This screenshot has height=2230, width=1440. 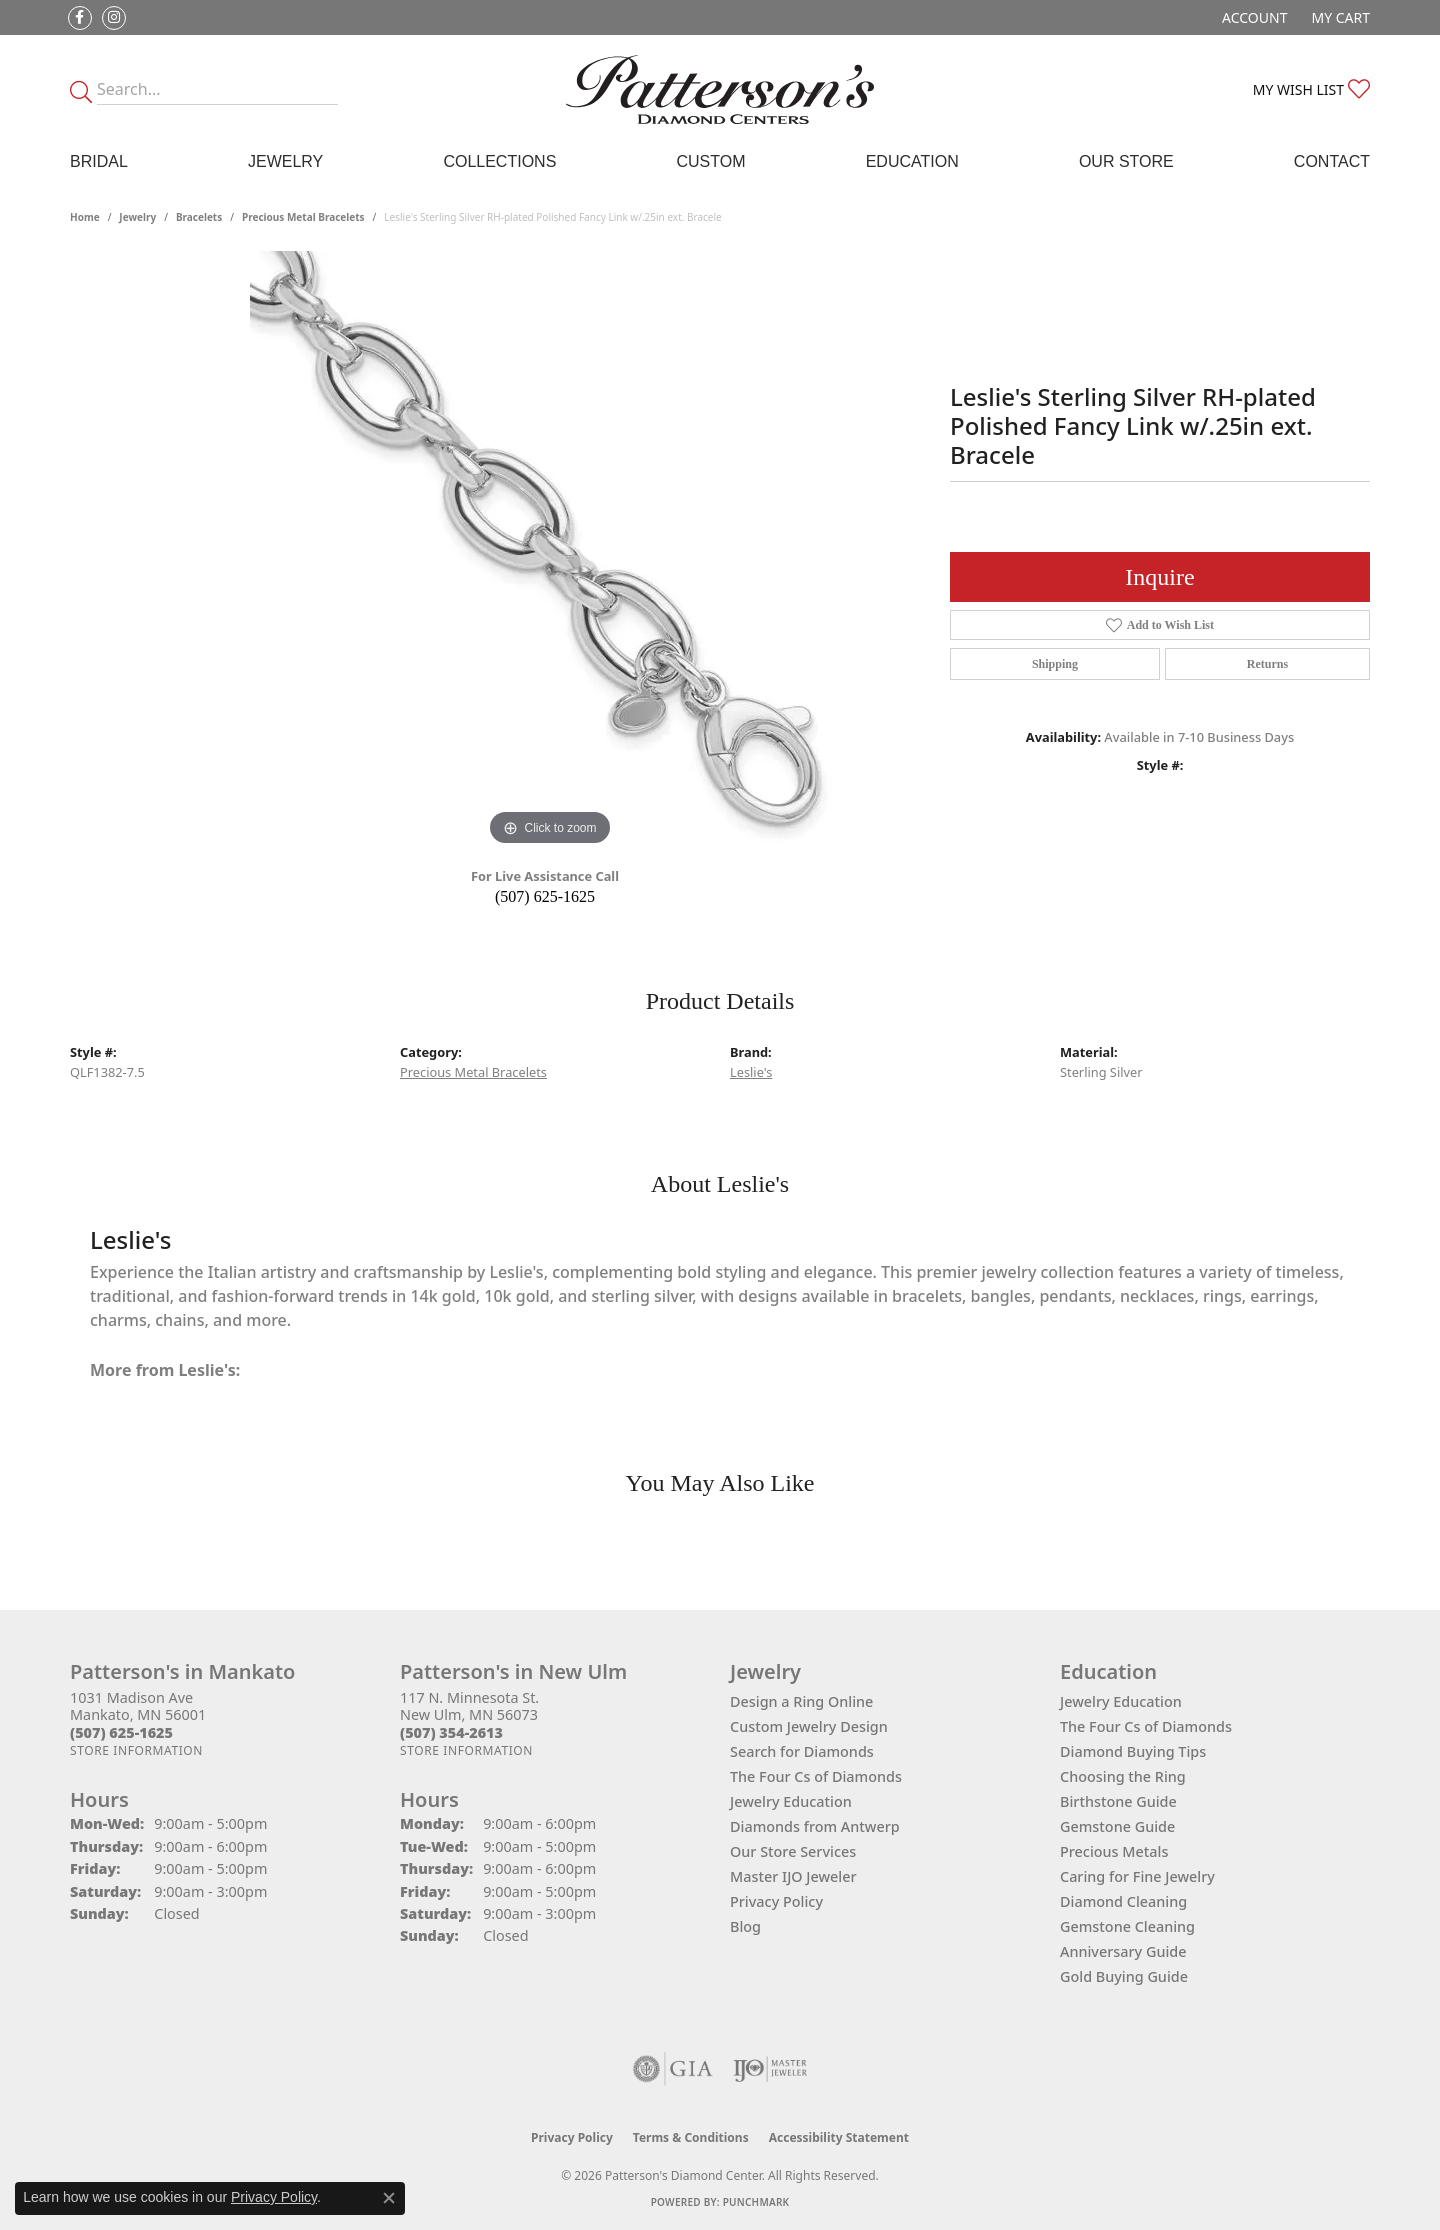 What do you see at coordinates (793, 1876) in the screenshot?
I see `Master IJO Jeweler` at bounding box center [793, 1876].